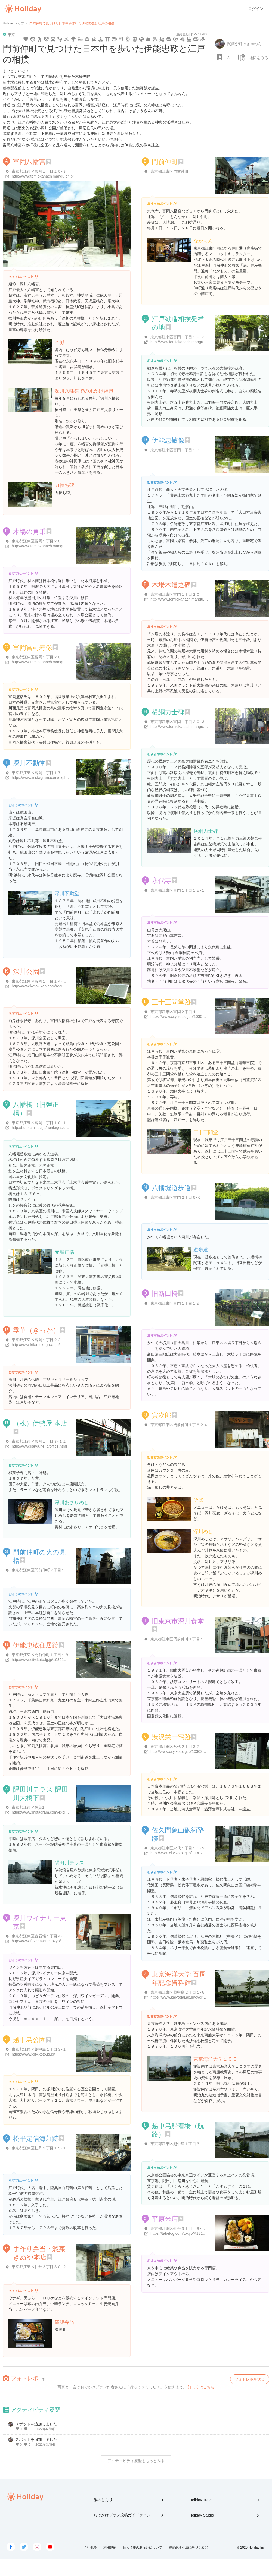 Image resolution: width=272 pixels, height=2576 pixels. I want to click on 東京都江東区富岡１丁目２０, so click(36, 541).